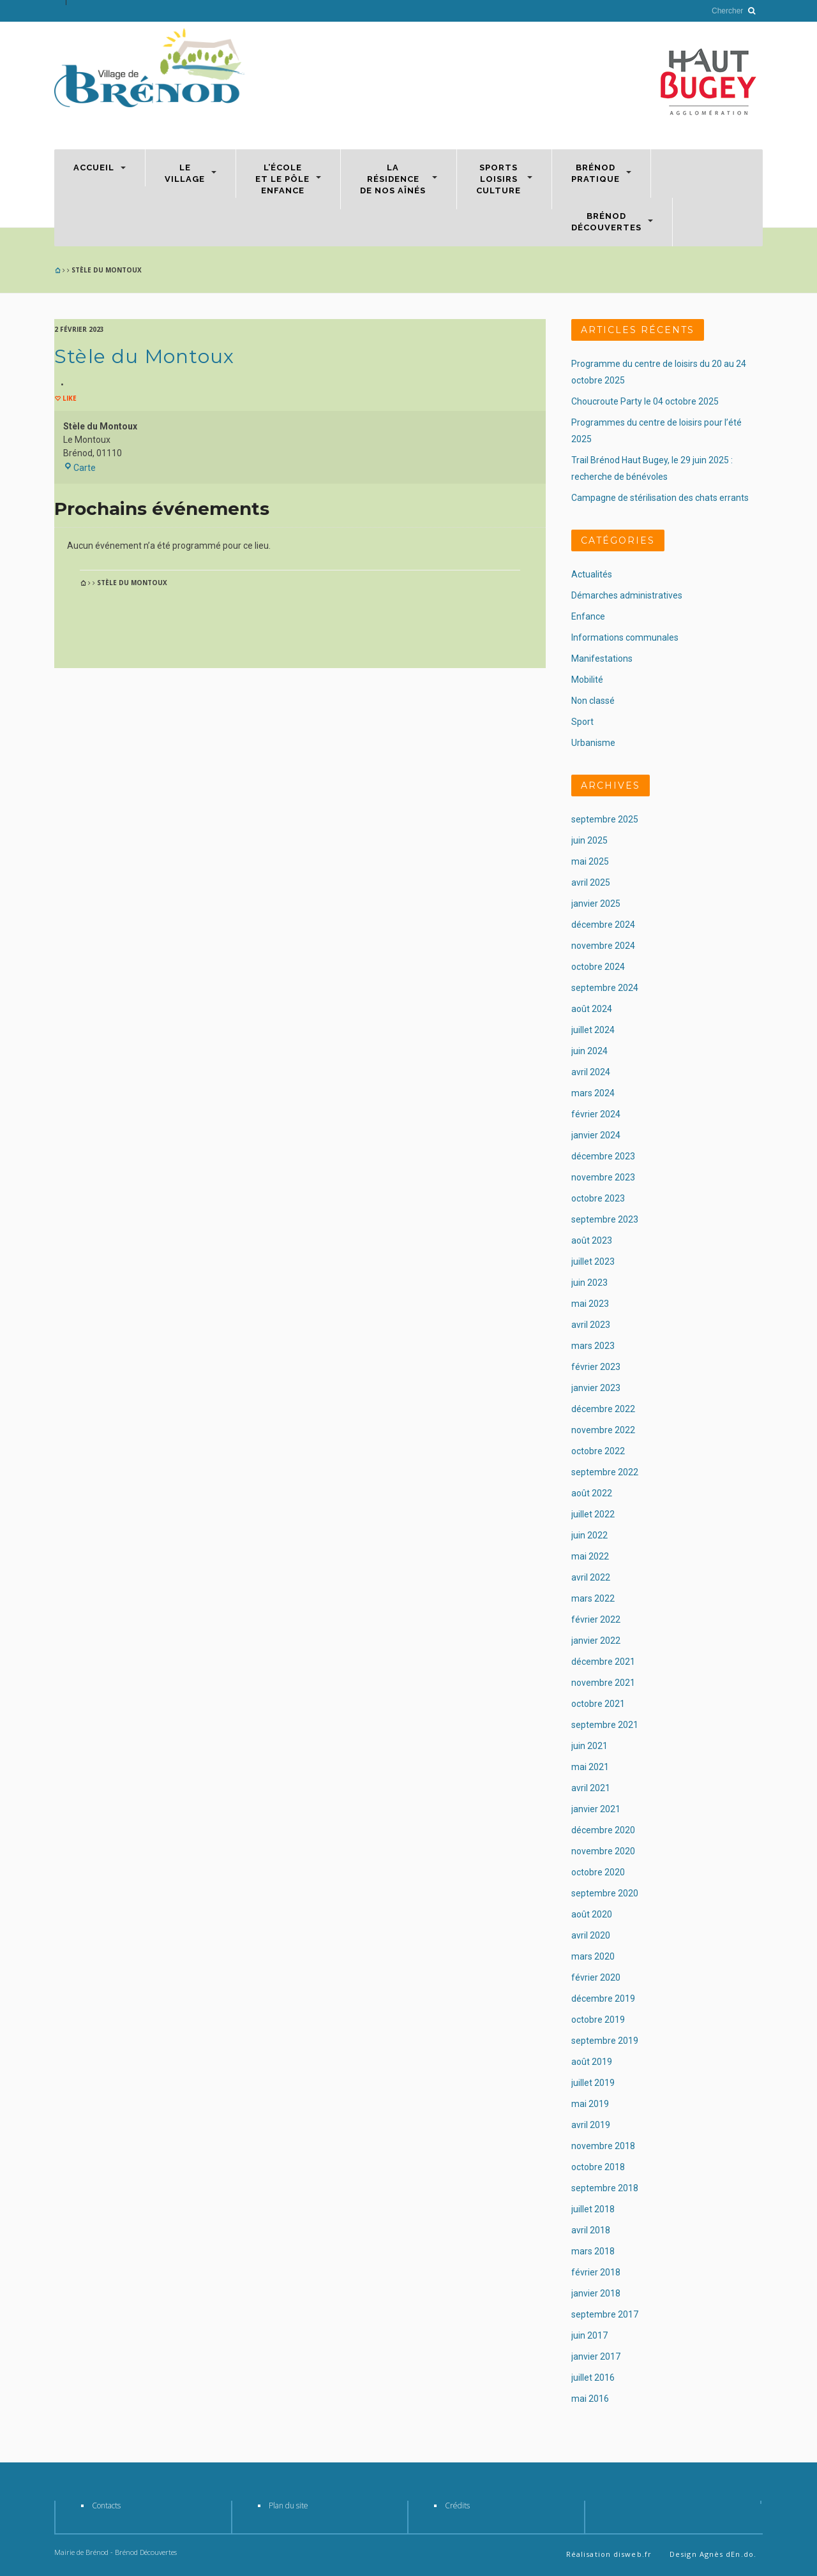  I want to click on mars 2020, so click(593, 1956).